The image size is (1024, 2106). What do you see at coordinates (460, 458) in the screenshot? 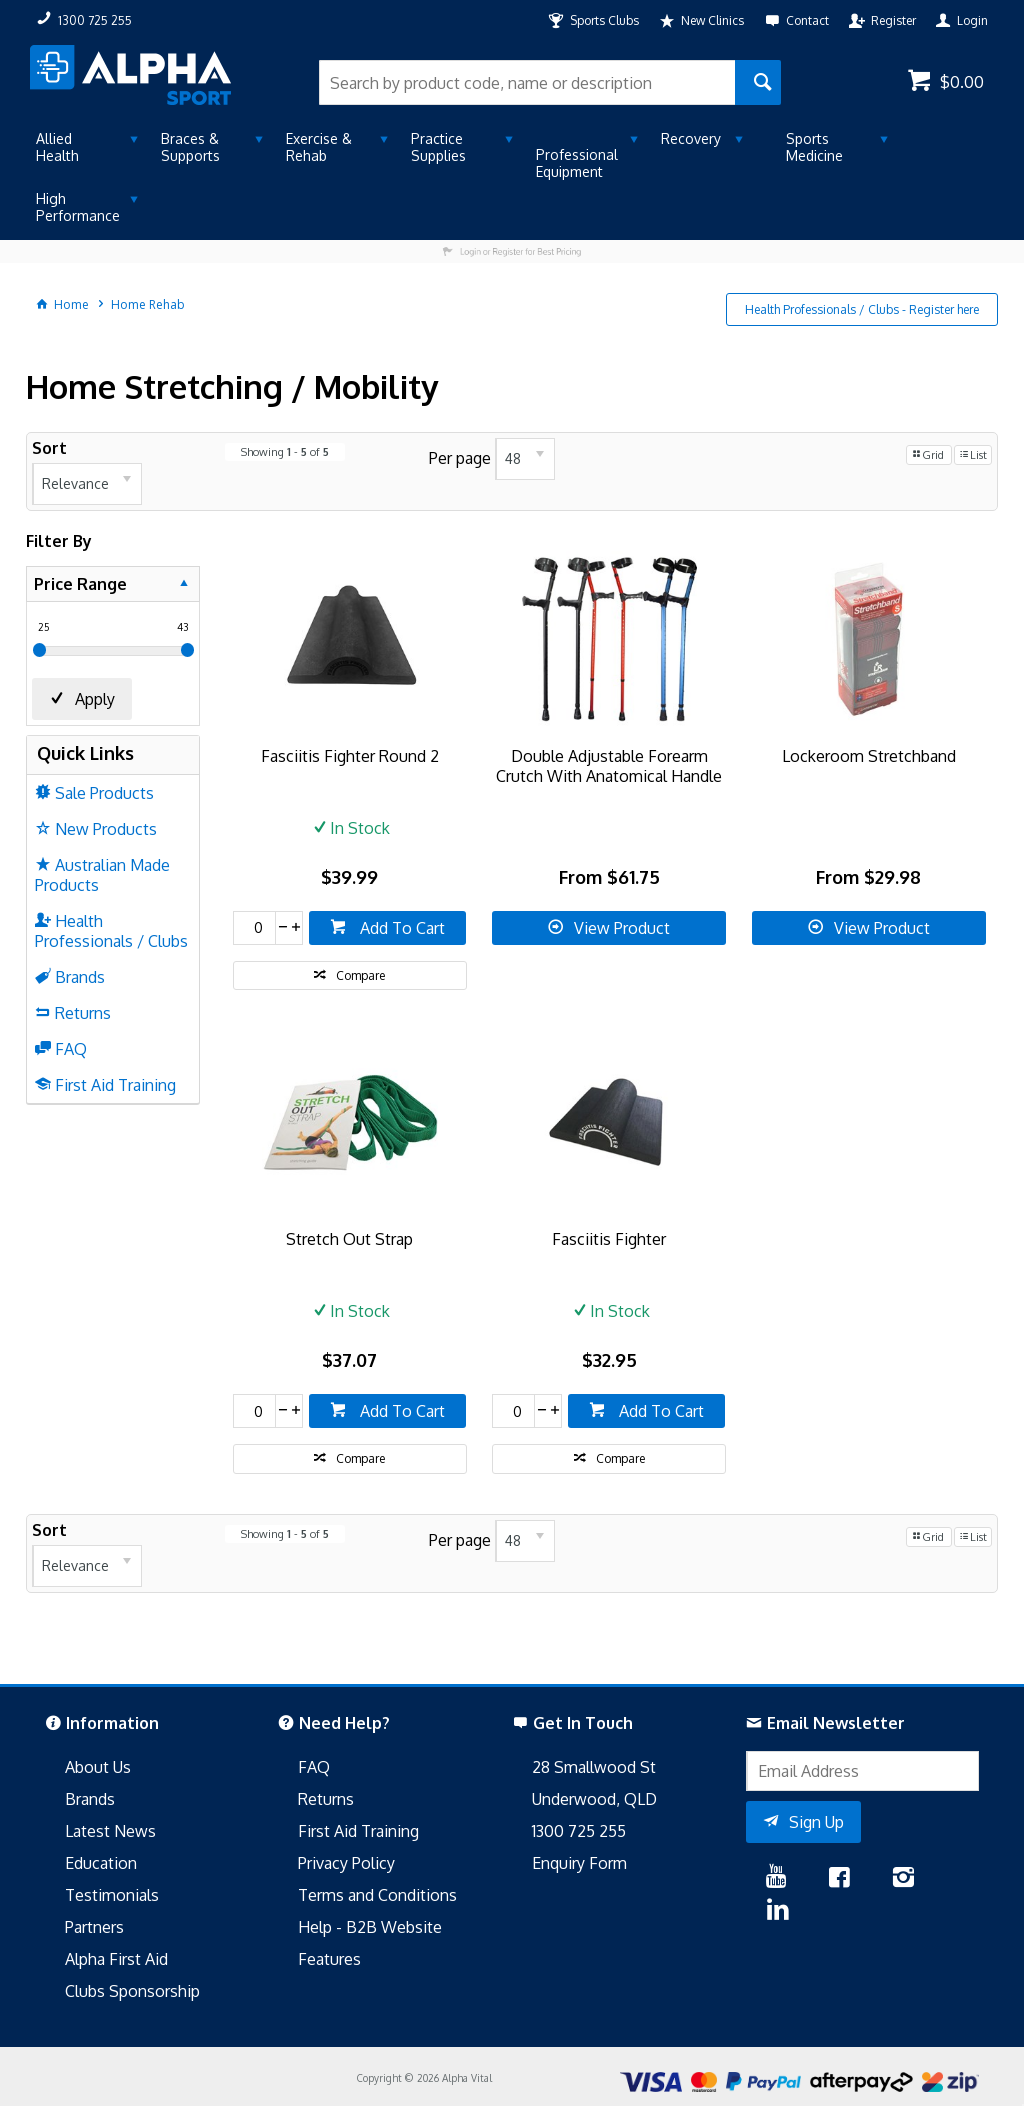
I see `Per page` at bounding box center [460, 458].